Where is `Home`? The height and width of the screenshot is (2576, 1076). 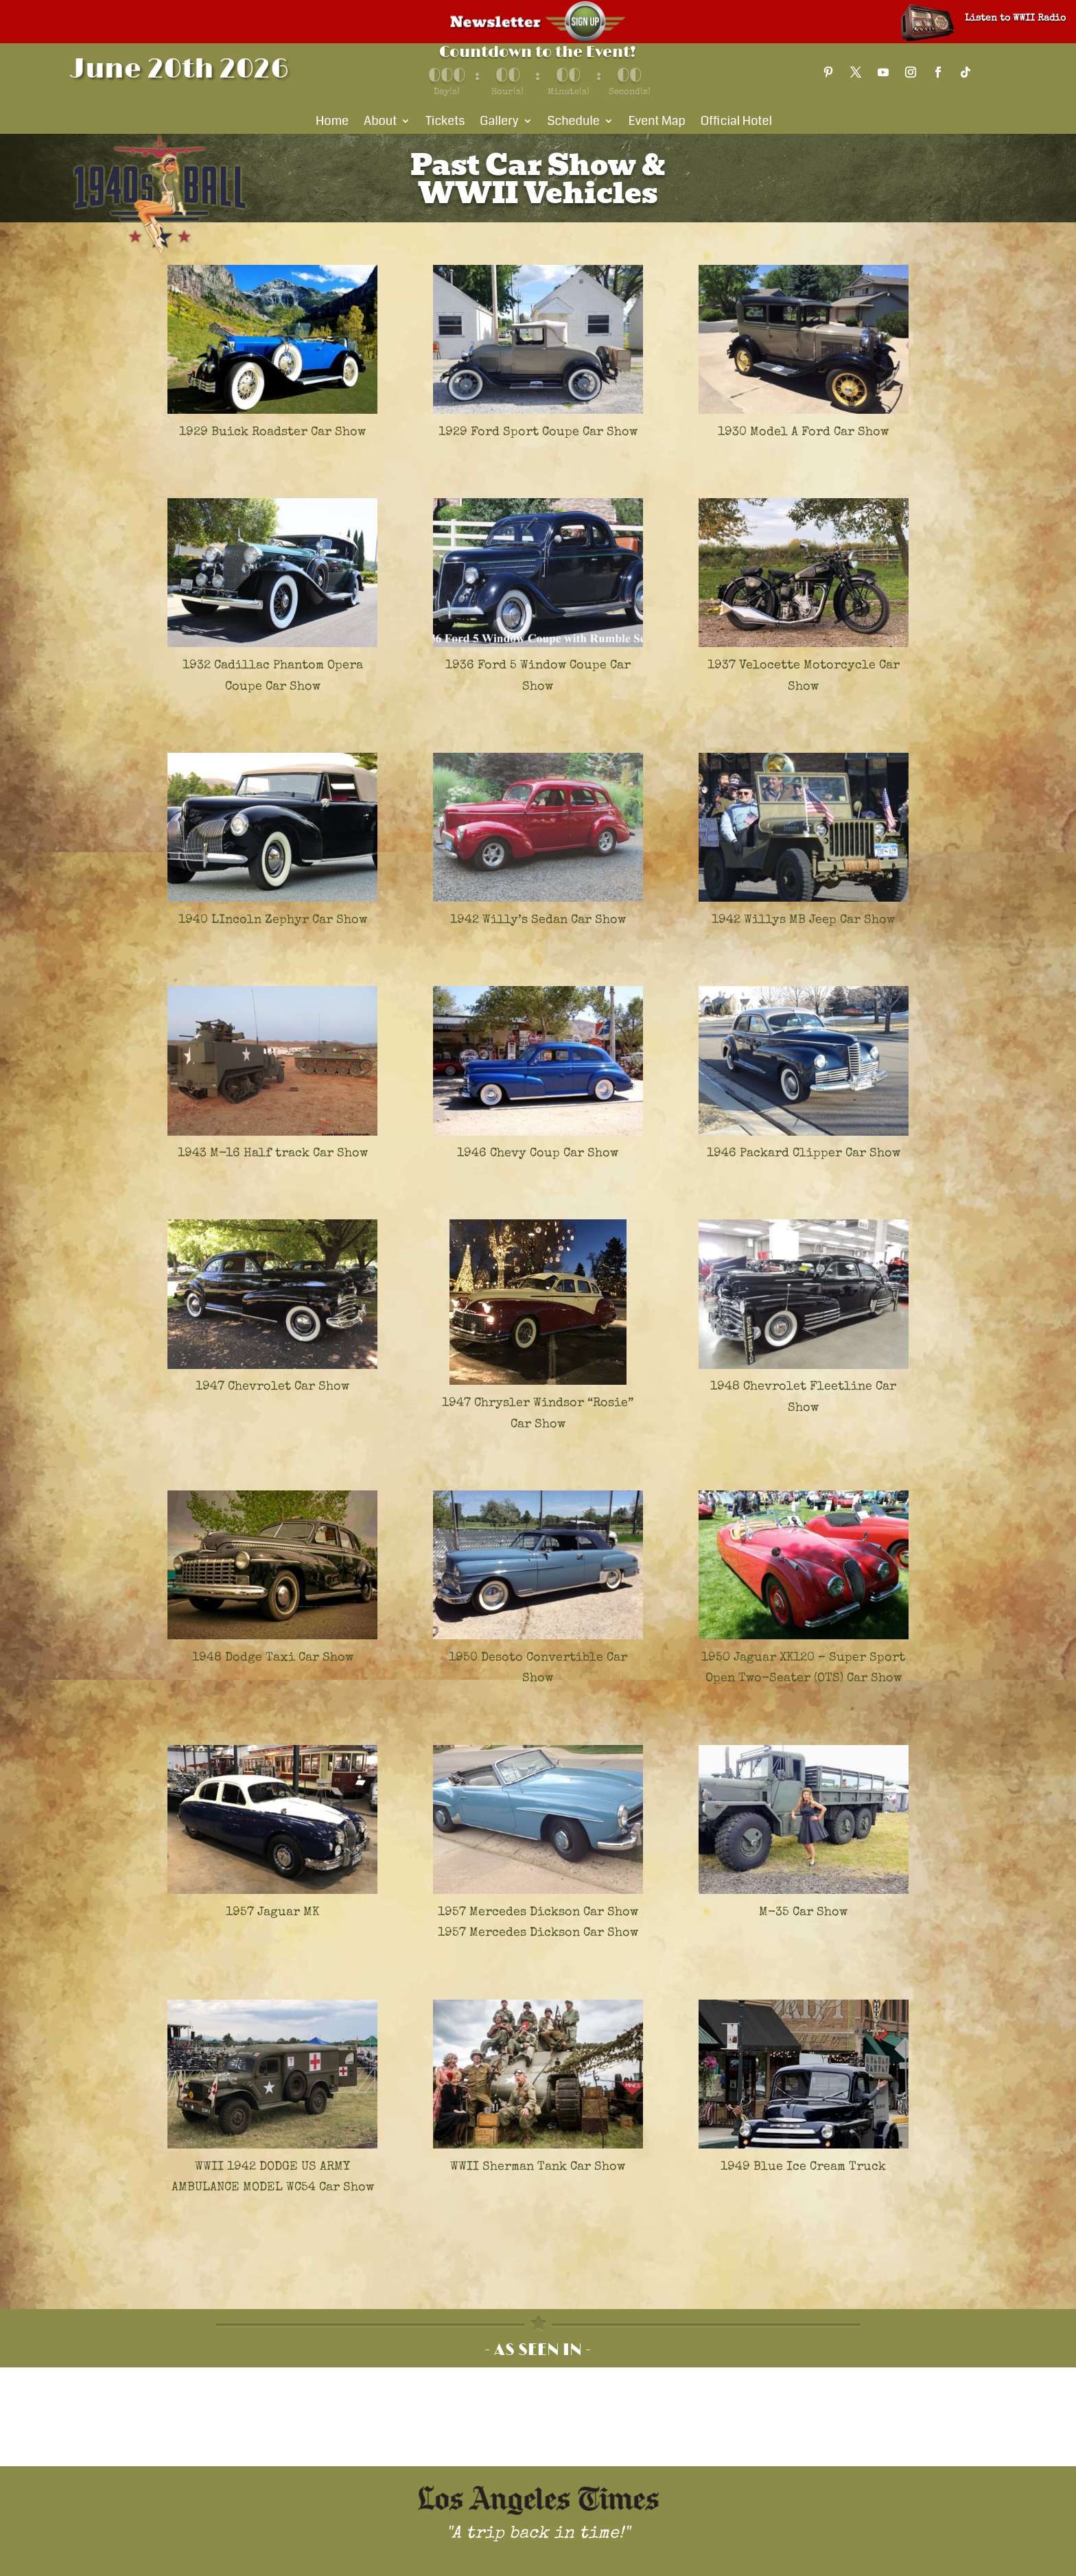
Home is located at coordinates (332, 123).